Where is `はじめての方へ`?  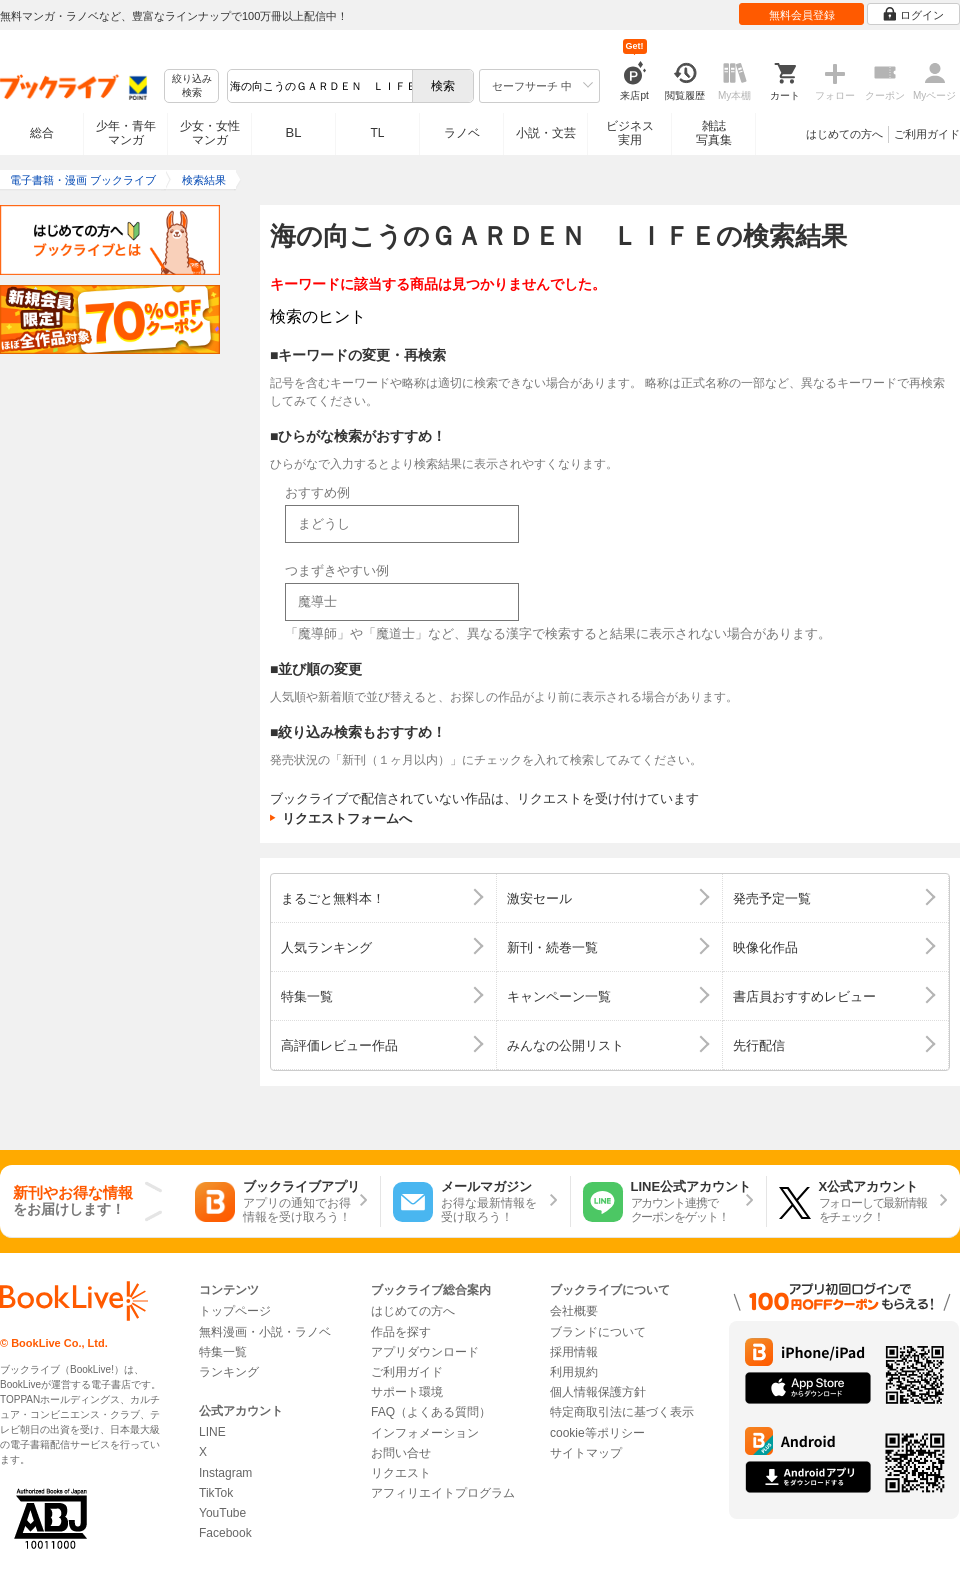 はじめての方へ is located at coordinates (844, 134).